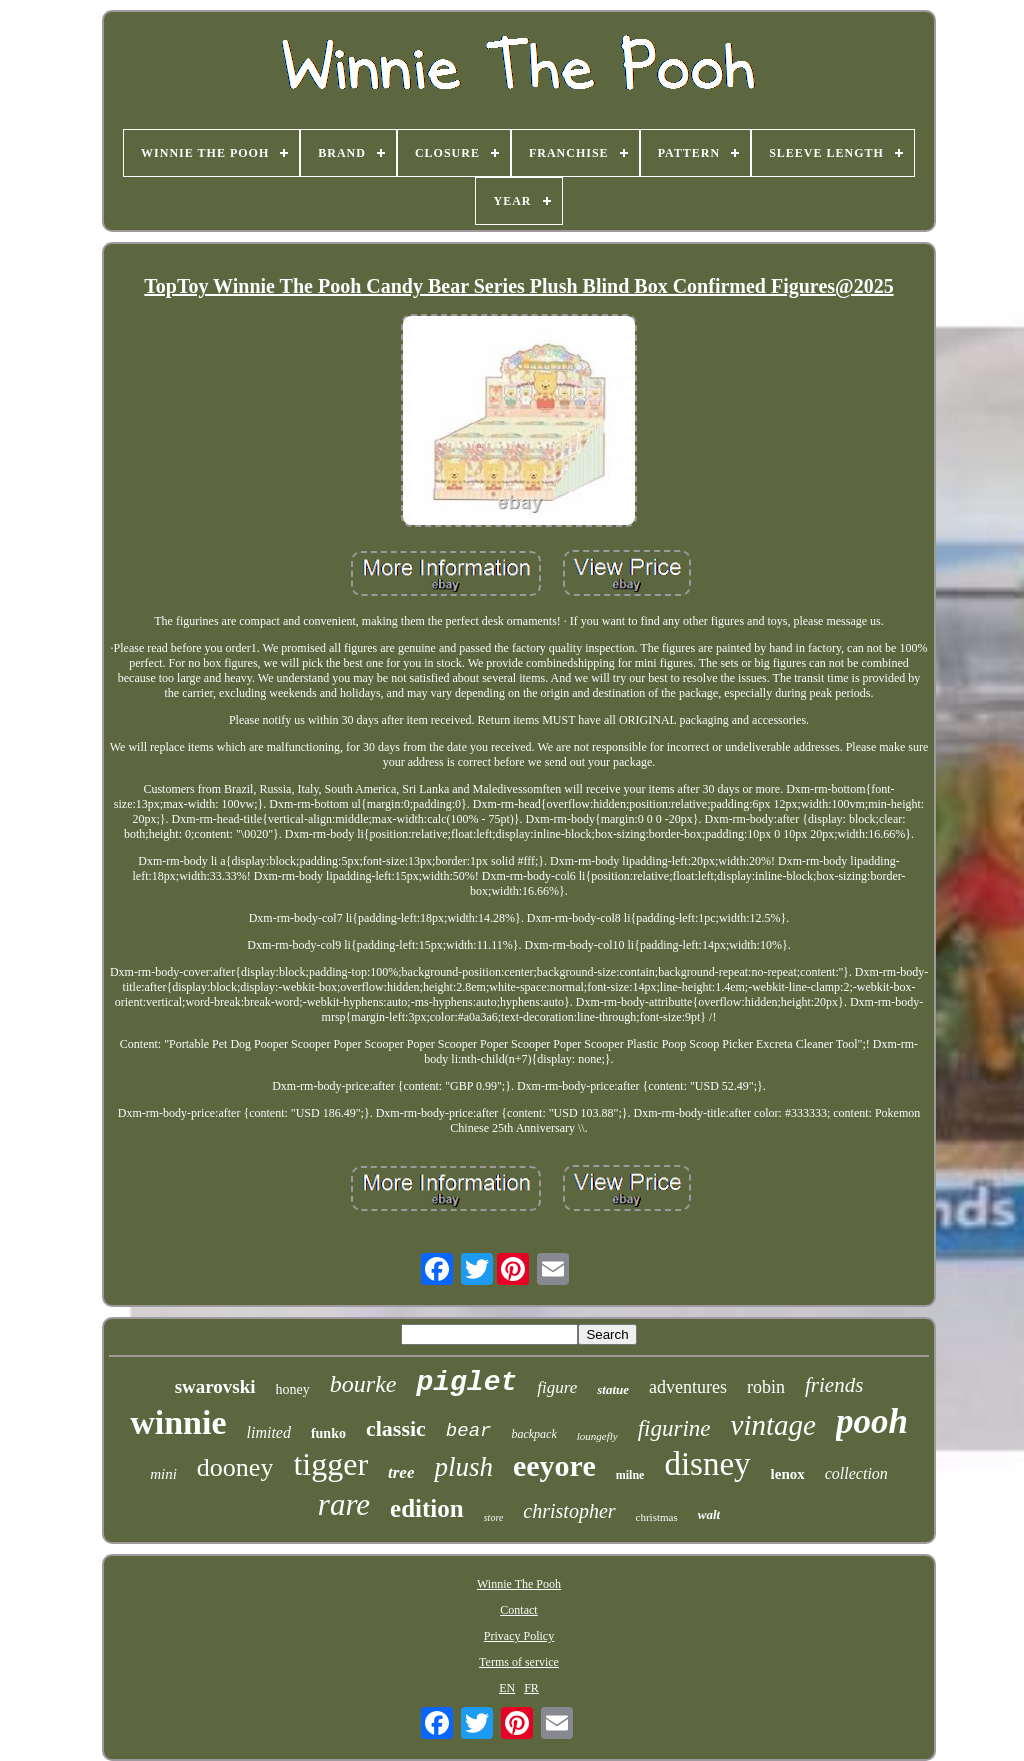 This screenshot has height=1761, width=1024. I want to click on Winnie The Pooh, so click(519, 1584).